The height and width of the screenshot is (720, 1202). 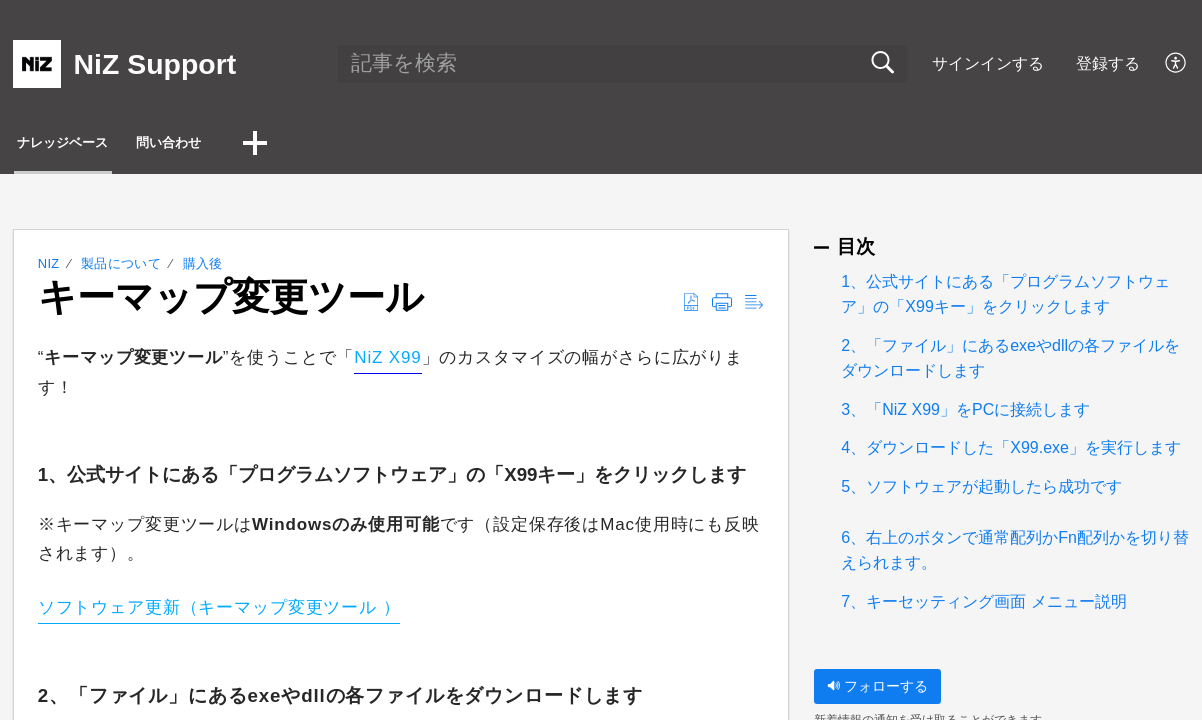 I want to click on 製品について, so click(x=121, y=269).